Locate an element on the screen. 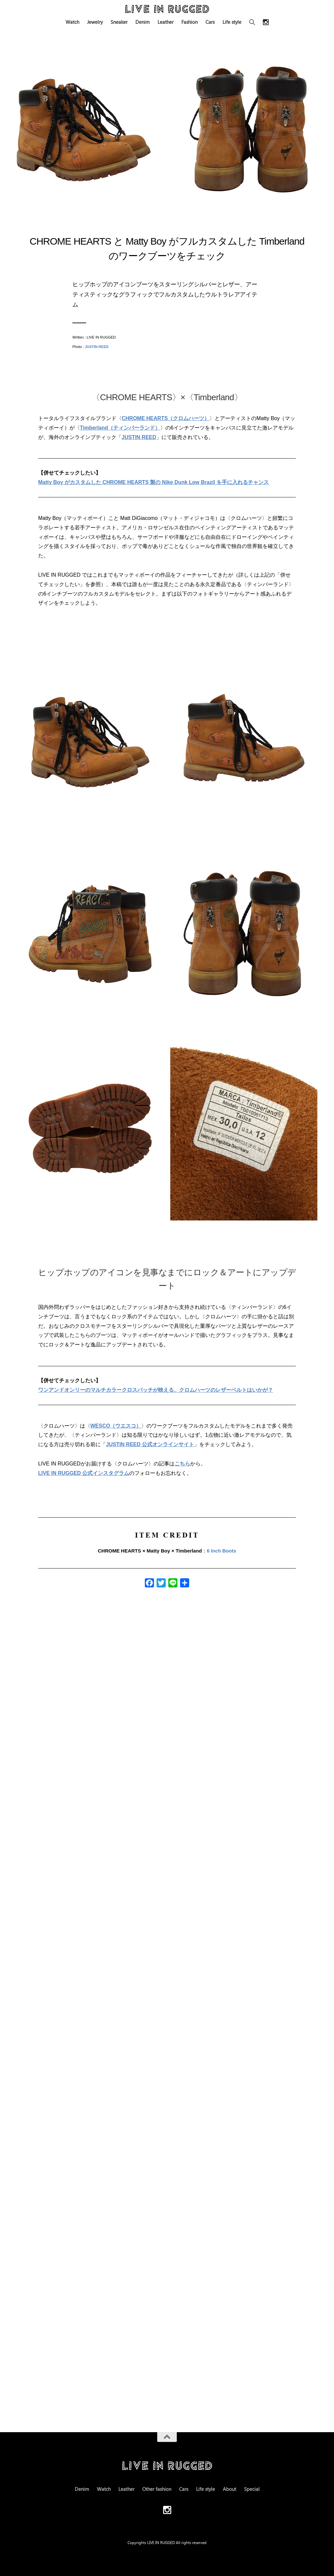 This screenshot has height=2576, width=334. Denim is located at coordinates (142, 22).